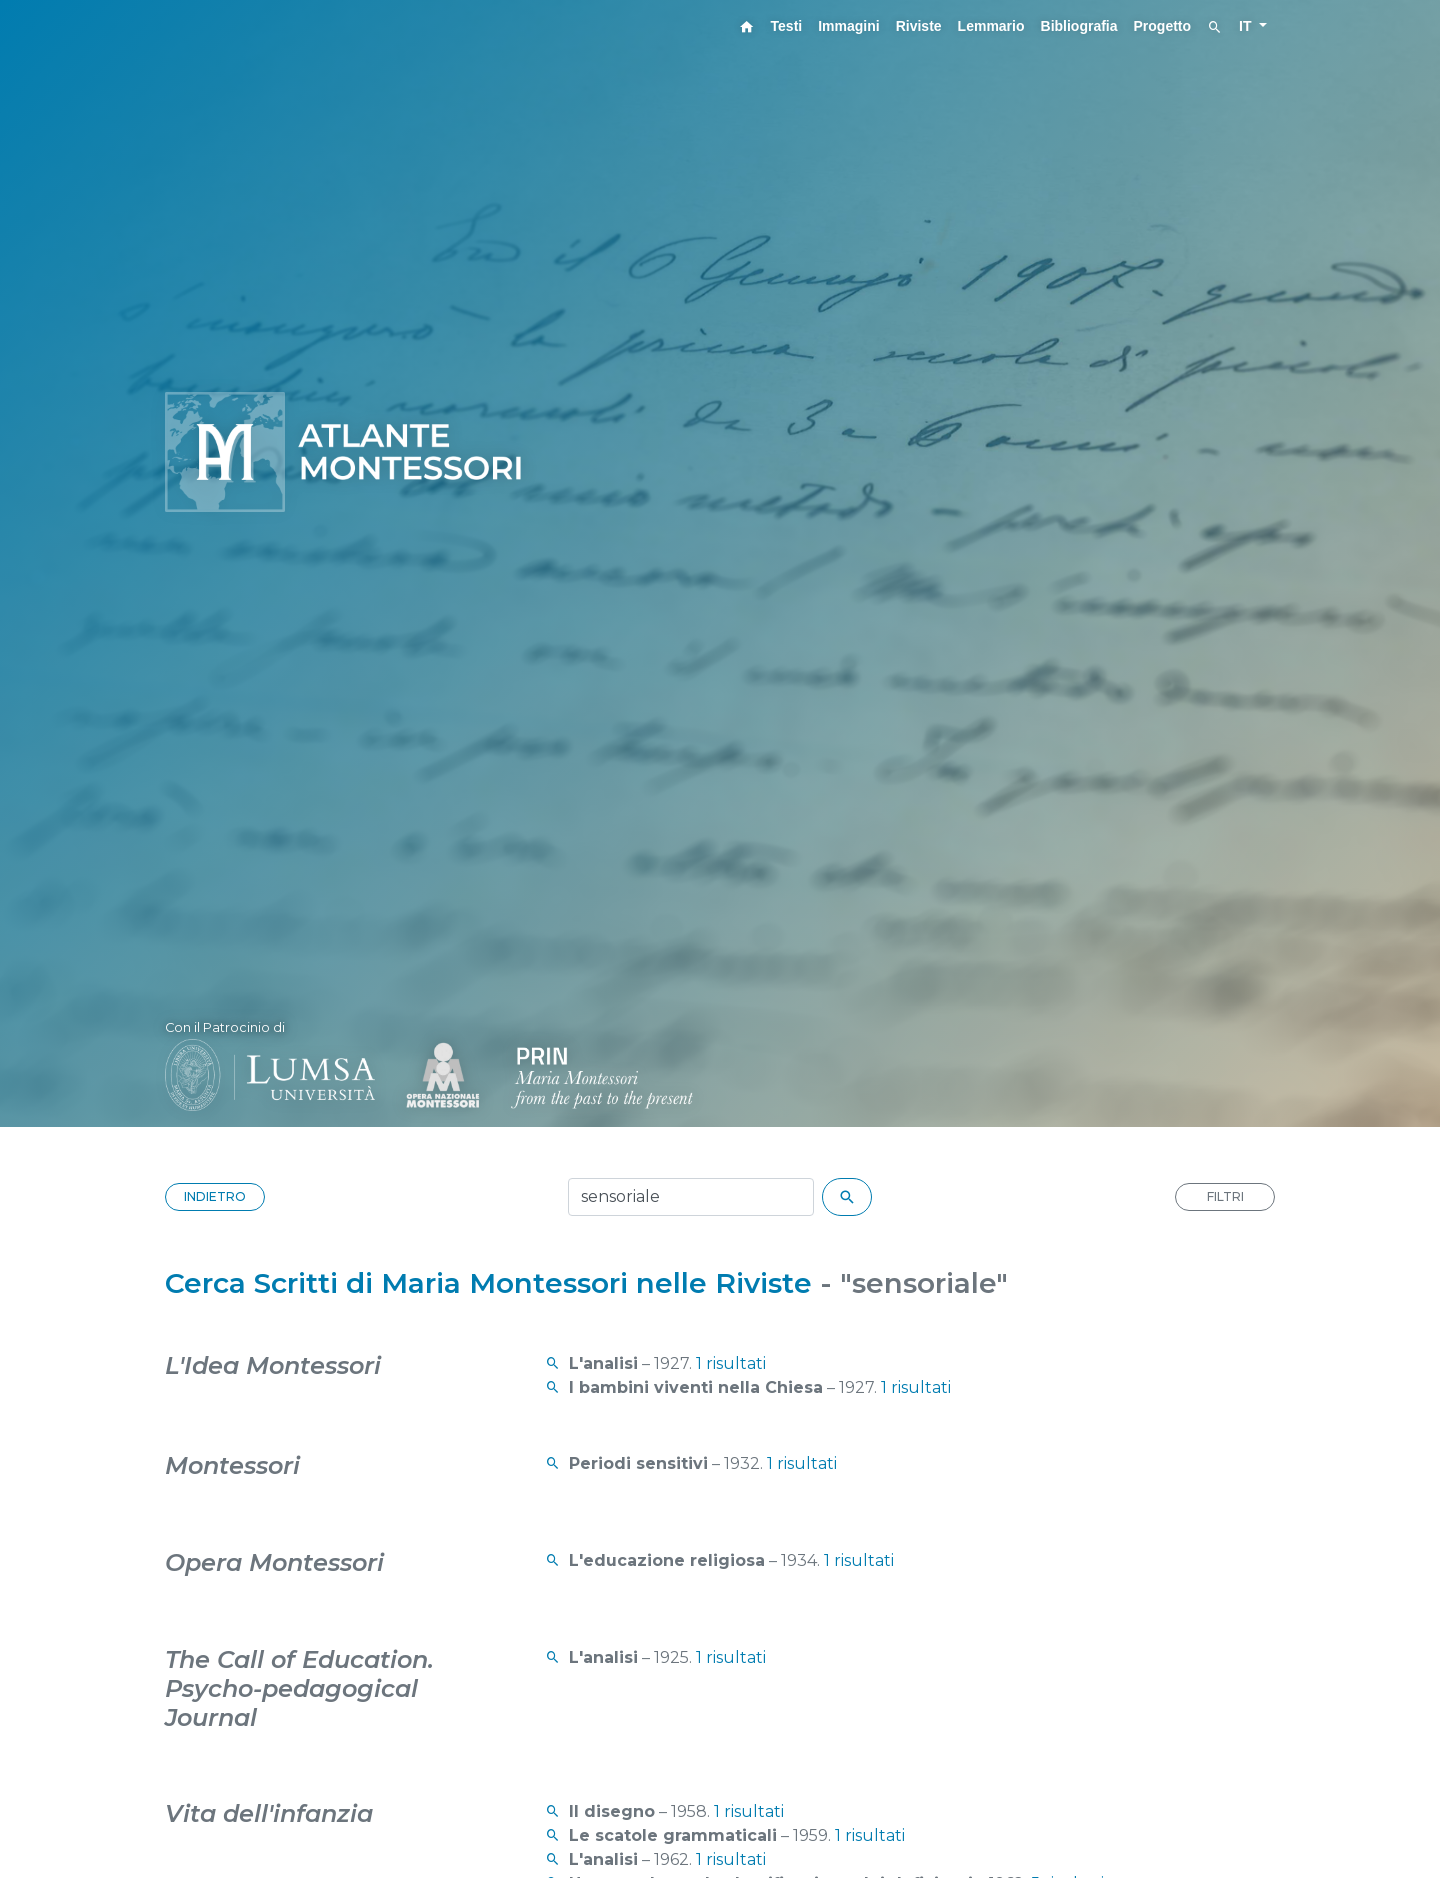 The width and height of the screenshot is (1440, 1878). I want to click on Immagini, so click(848, 26).